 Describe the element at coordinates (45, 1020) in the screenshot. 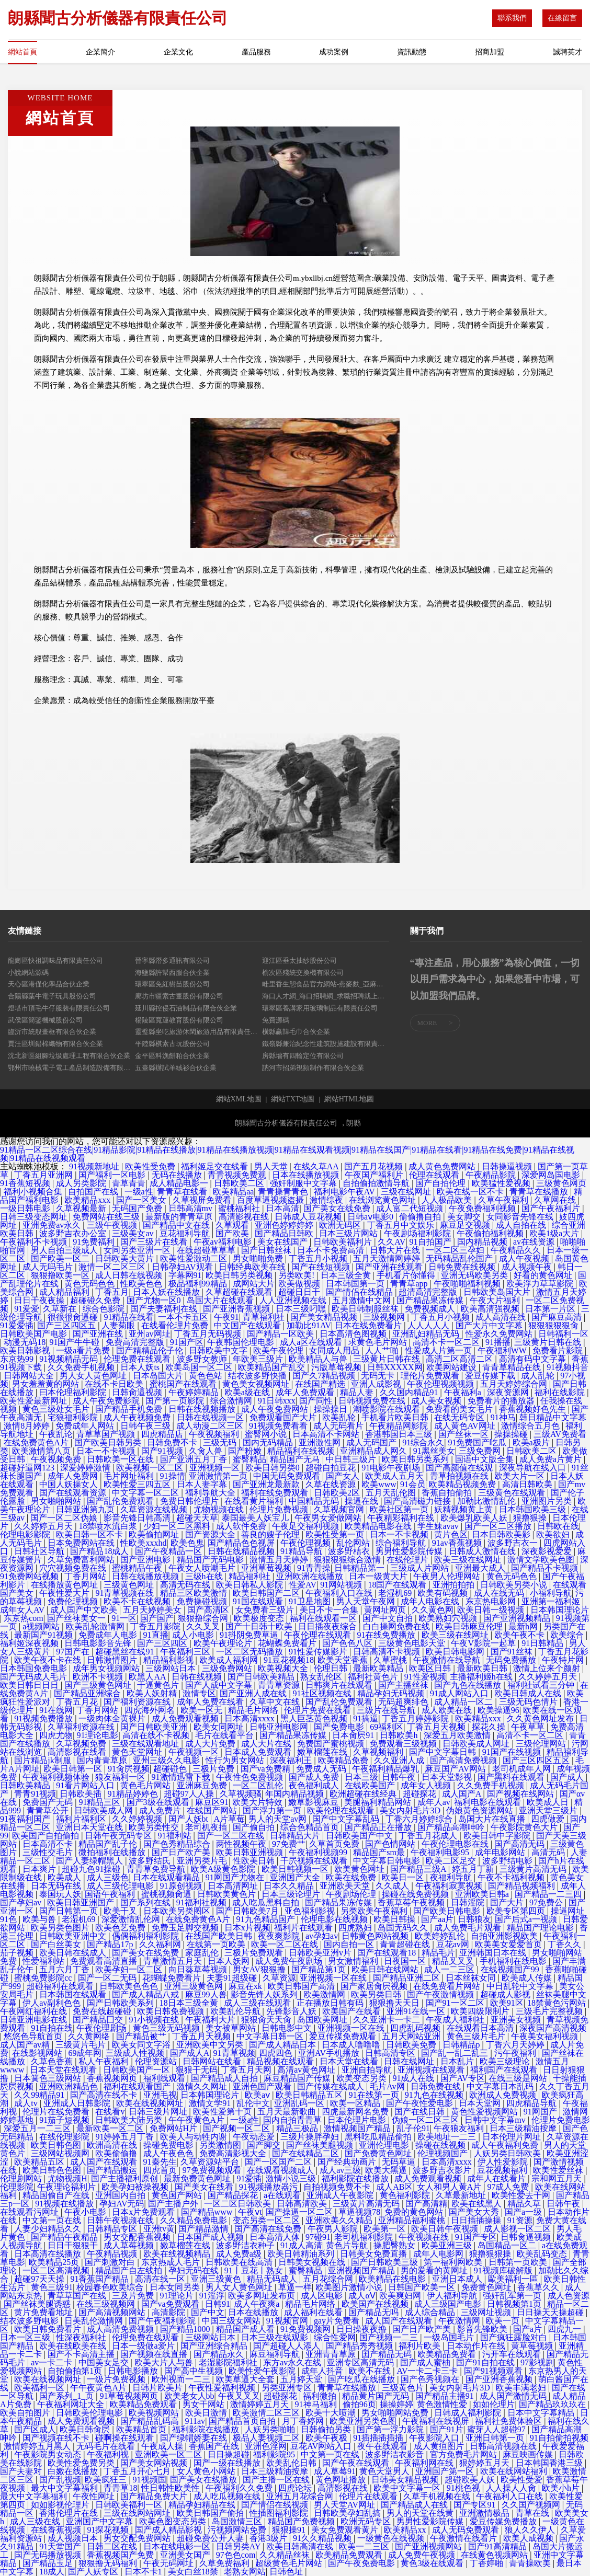

I see `武侯區簡鑒機械股份公司` at that location.